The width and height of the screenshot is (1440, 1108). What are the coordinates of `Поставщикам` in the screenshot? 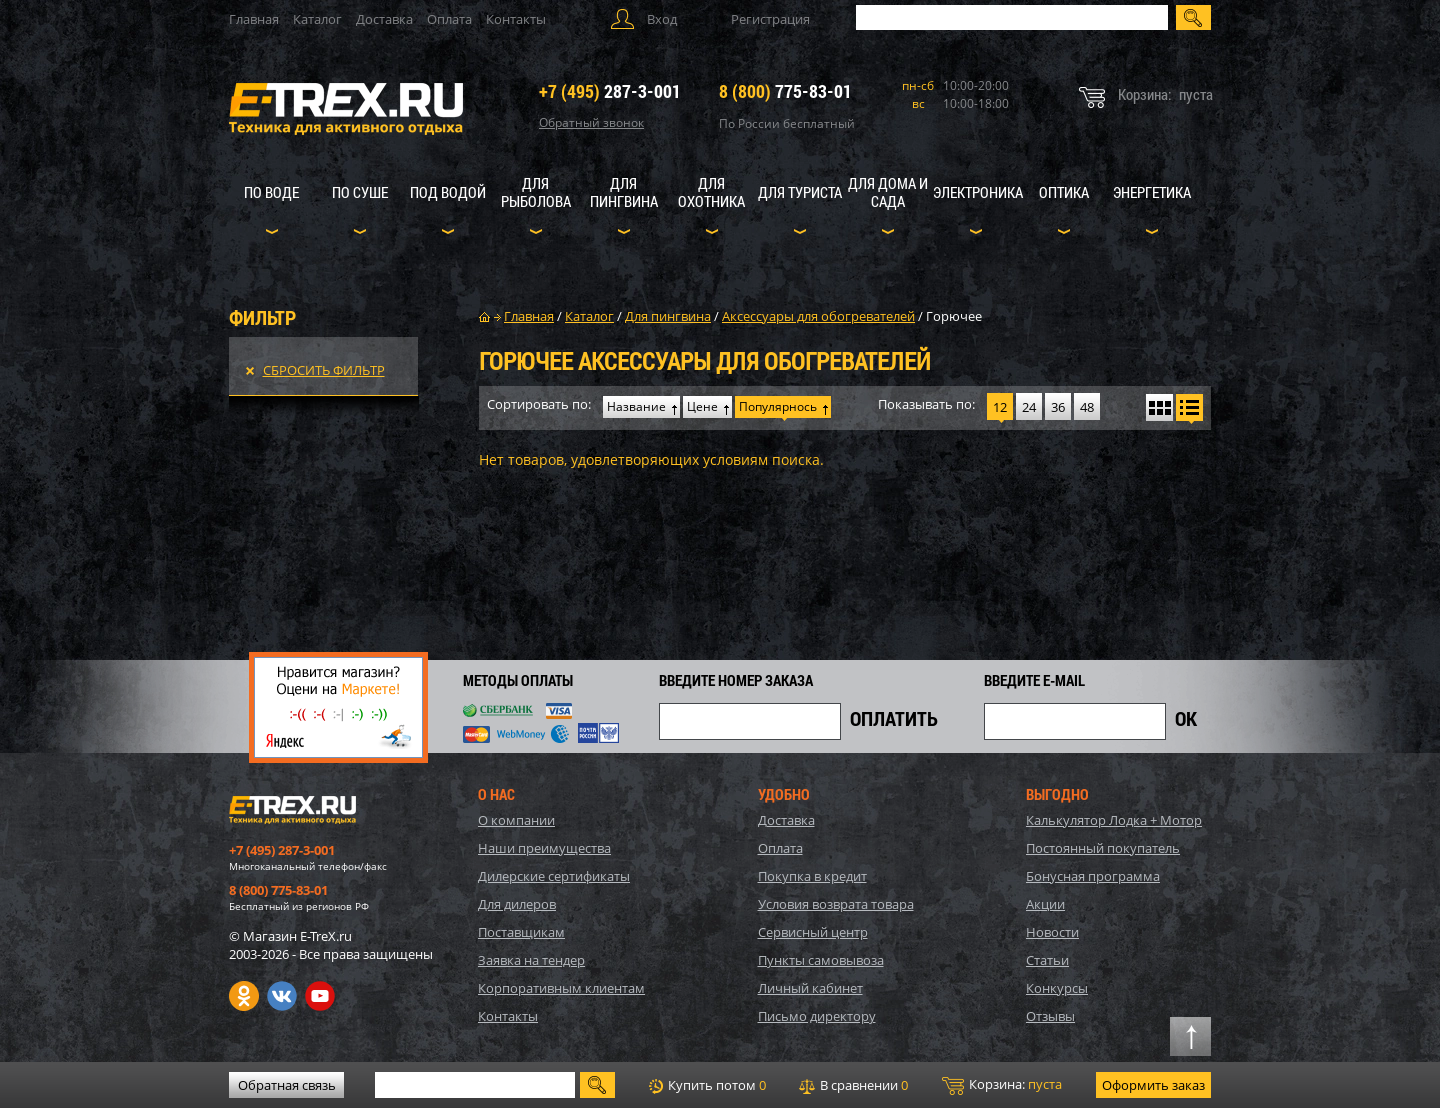 It's located at (521, 932).